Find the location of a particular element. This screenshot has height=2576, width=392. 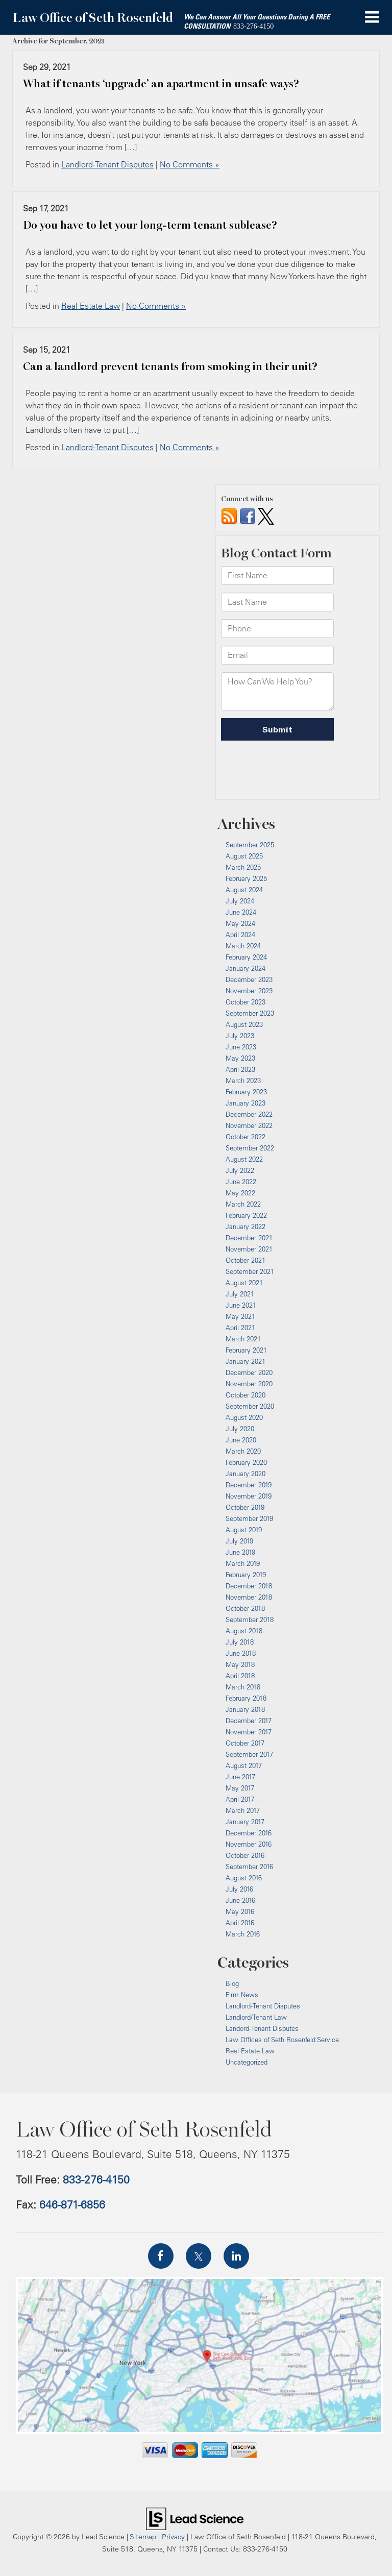

Landlord/Tenant Law is located at coordinates (256, 2017).